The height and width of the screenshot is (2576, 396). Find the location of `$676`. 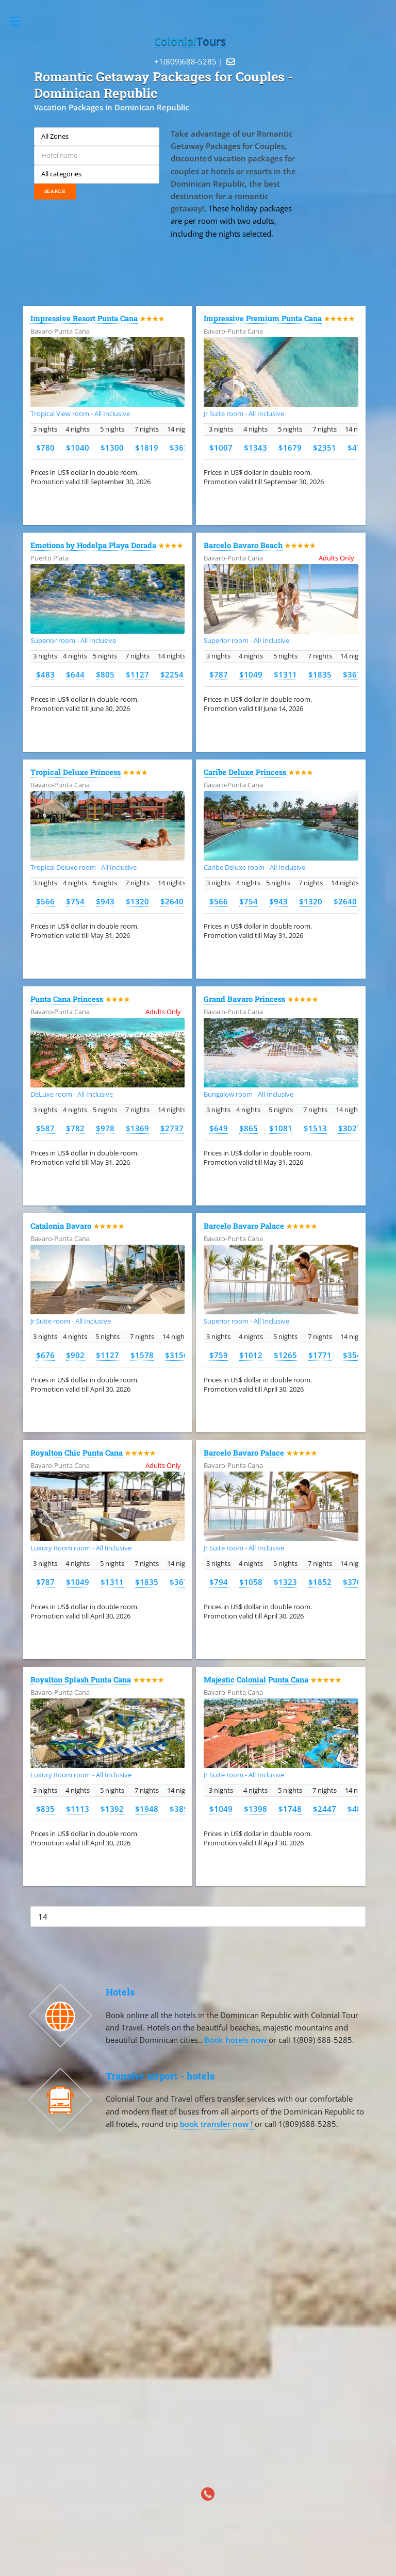

$676 is located at coordinates (45, 1355).